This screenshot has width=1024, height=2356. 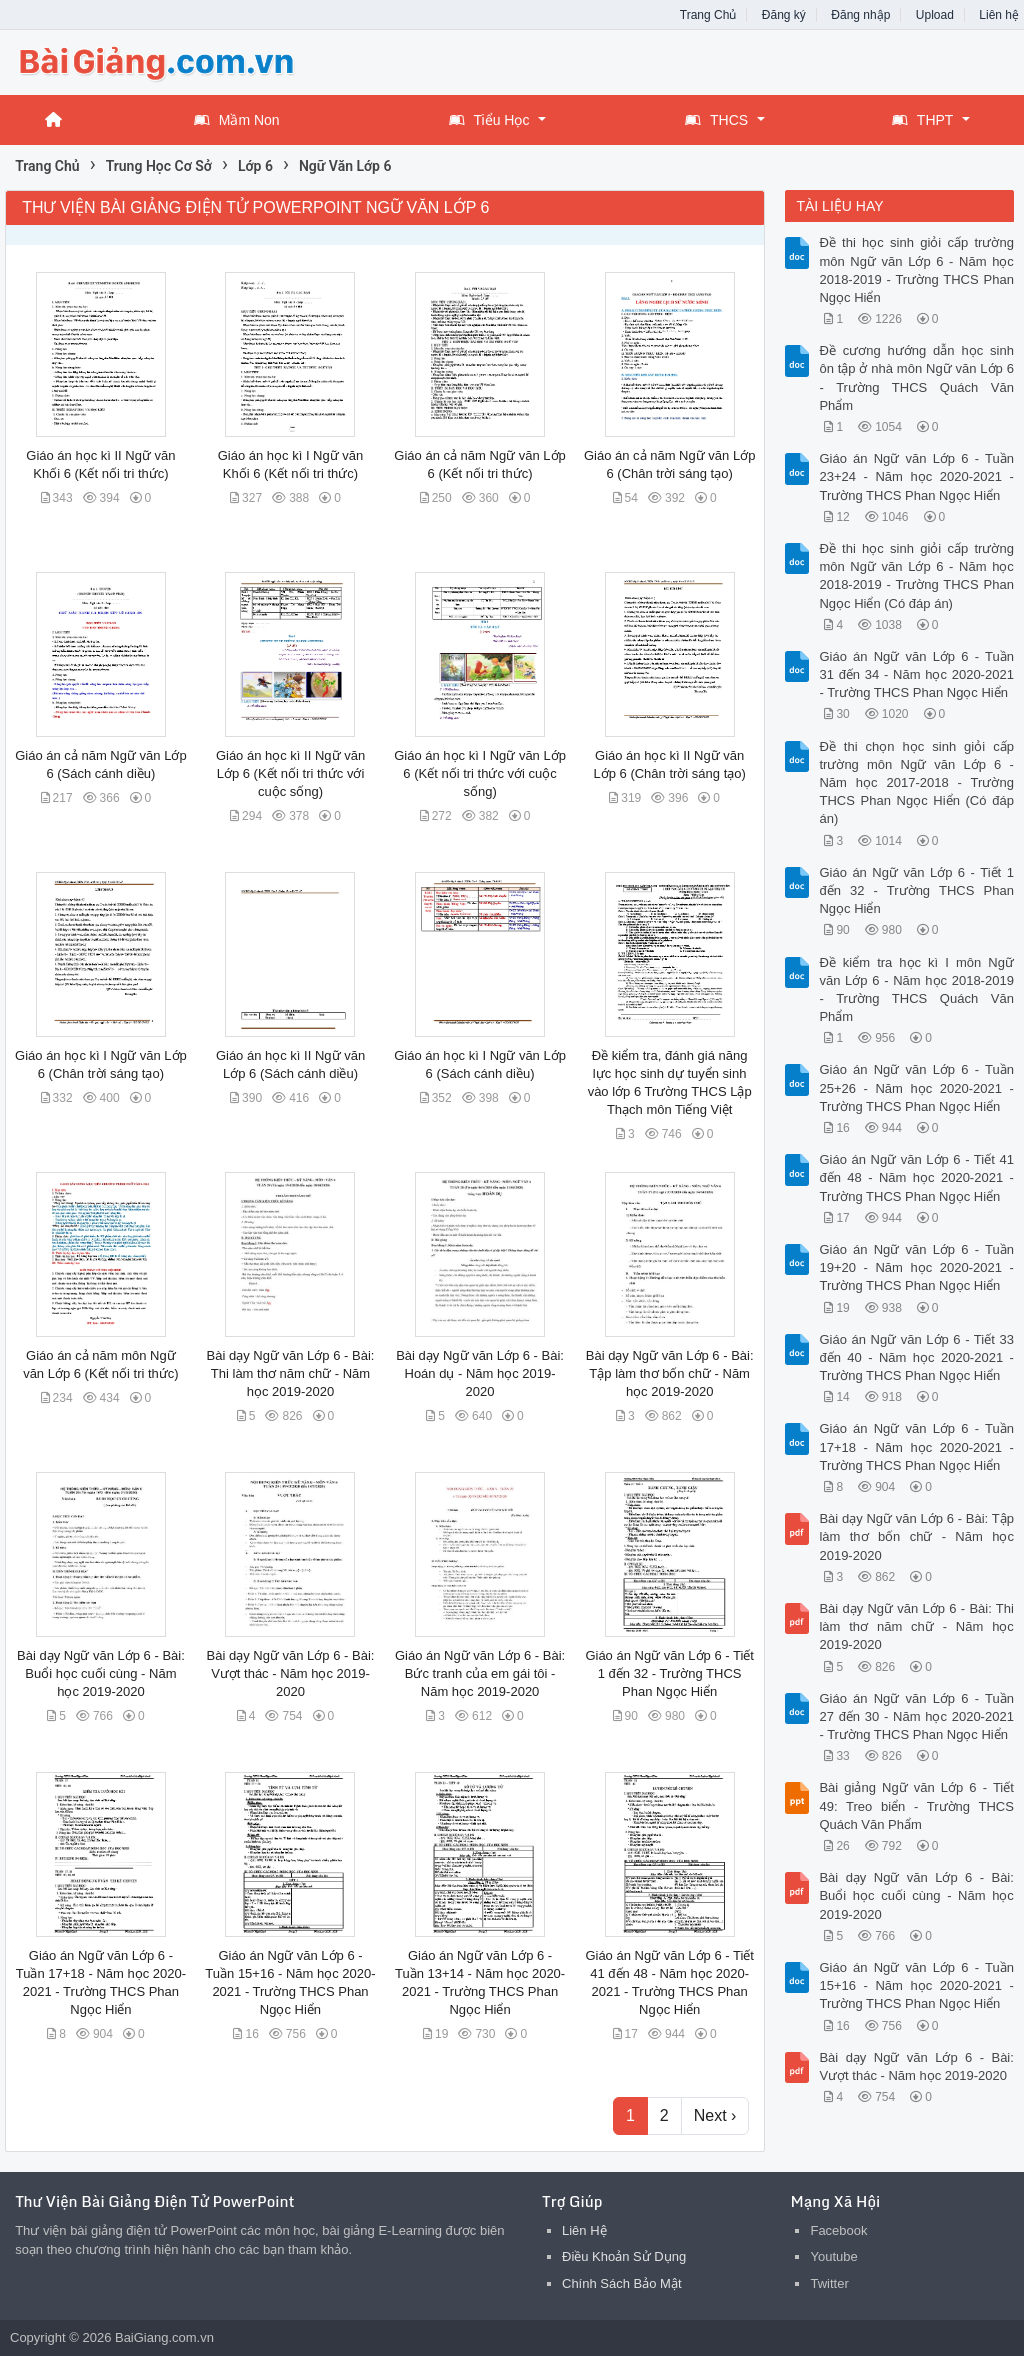 What do you see at coordinates (291, 1673) in the screenshot?
I see `Bài dạy Ngữ văn Lớp 6 - Bài: Vượt thác - Năm học 2019-2020` at bounding box center [291, 1673].